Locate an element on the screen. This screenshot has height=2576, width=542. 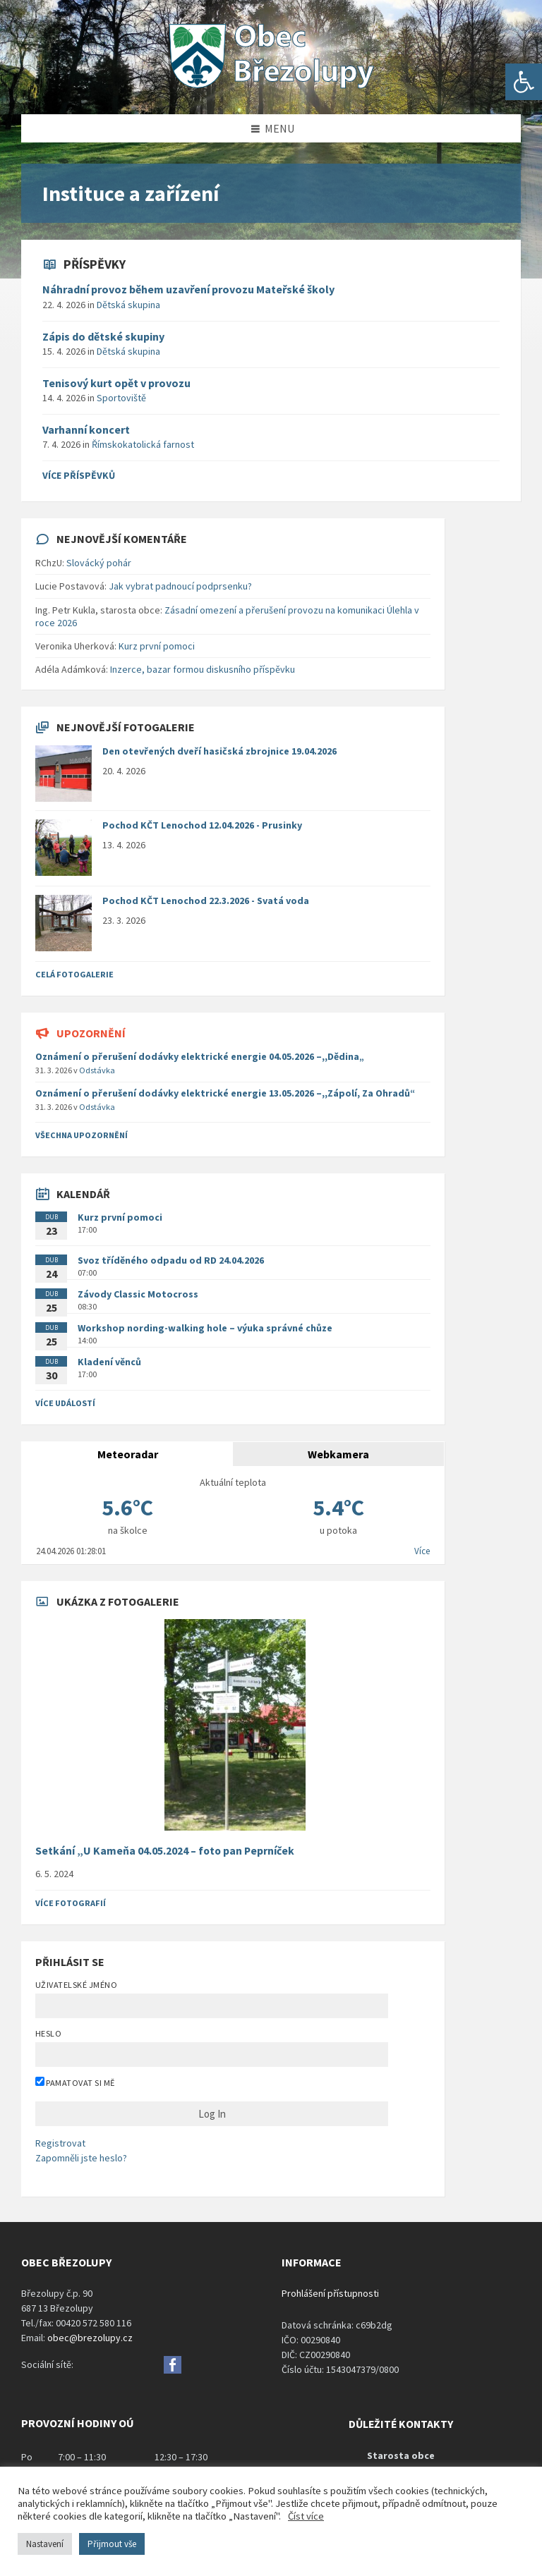
Slovácký pohár is located at coordinates (98, 562).